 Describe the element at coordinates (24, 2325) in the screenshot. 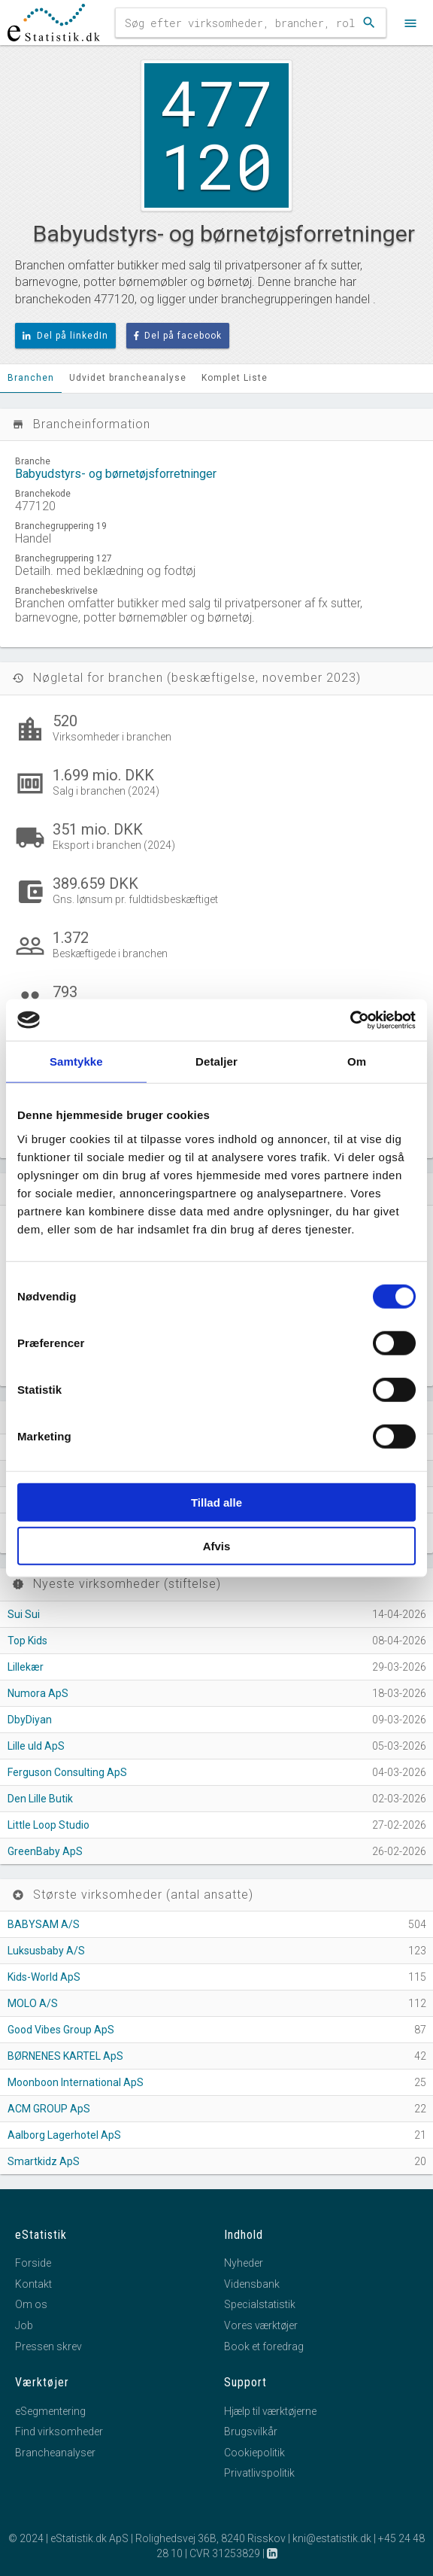

I see `Job` at that location.